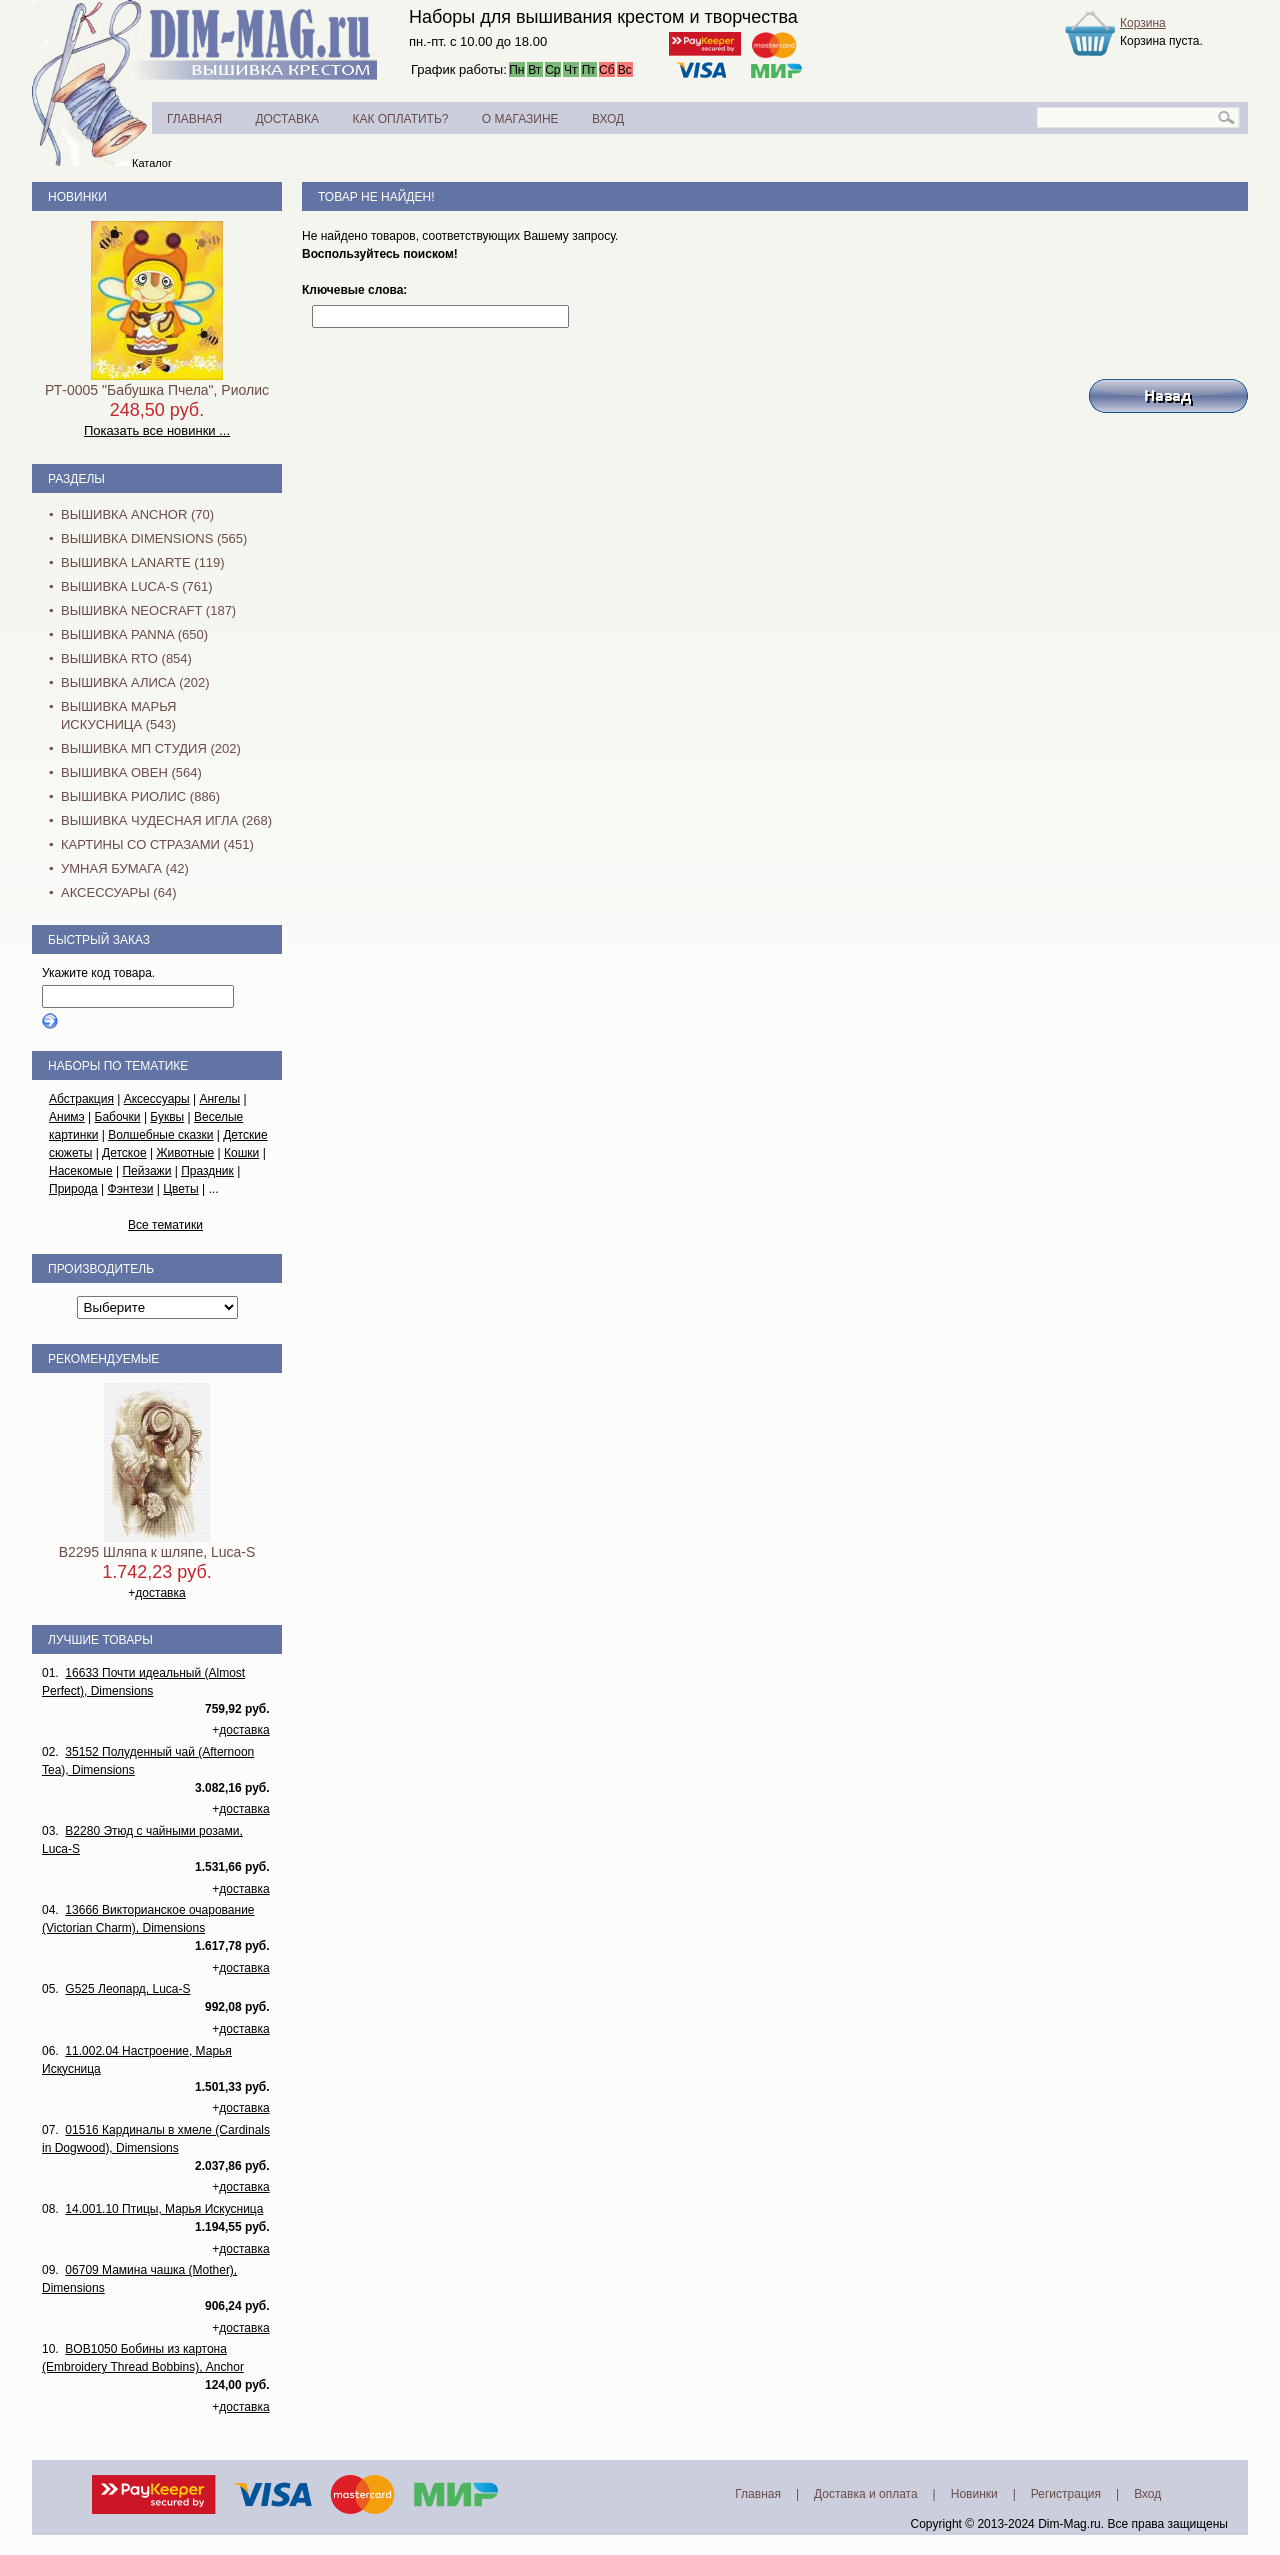  What do you see at coordinates (166, 820) in the screenshot?
I see `Вышивка Чудесная Игла (268)` at bounding box center [166, 820].